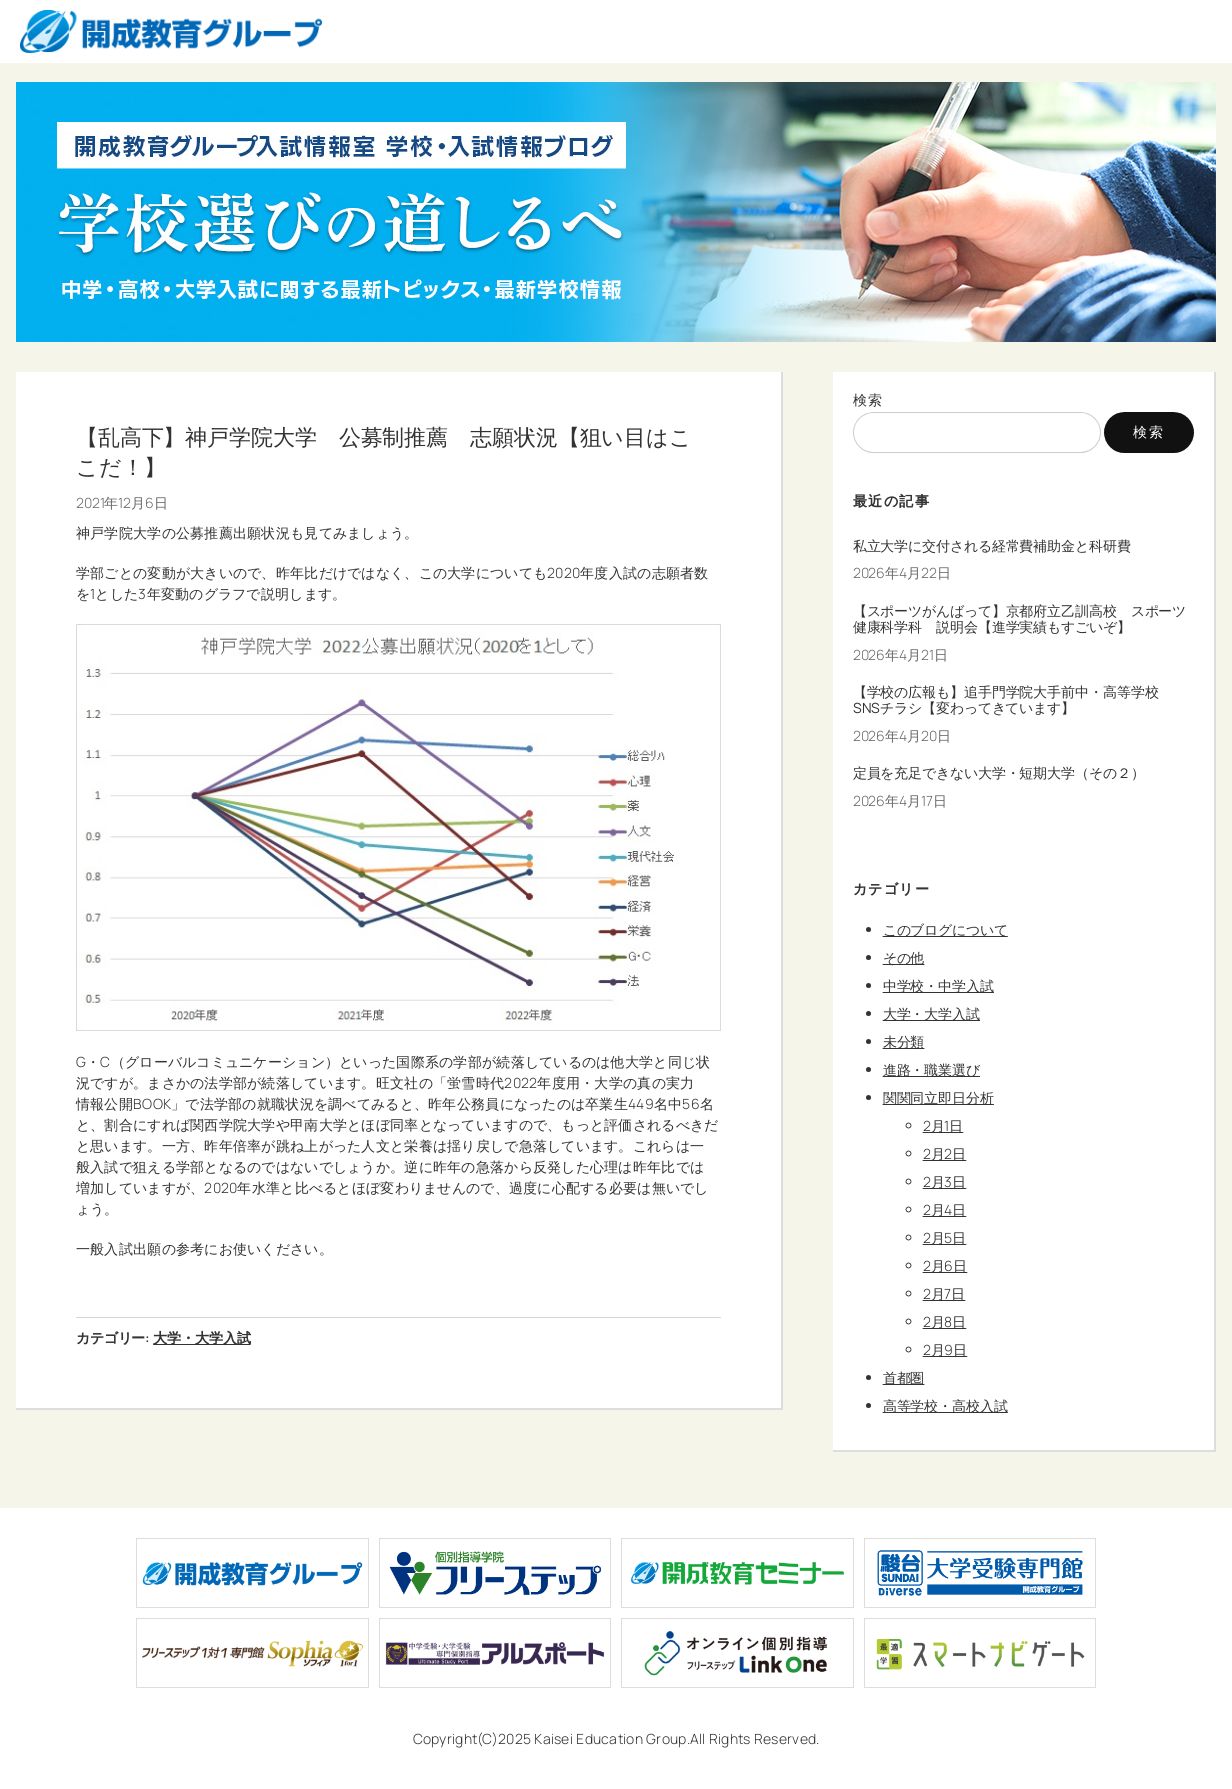  Describe the element at coordinates (902, 735) in the screenshot. I see `2026年4月20日` at that location.